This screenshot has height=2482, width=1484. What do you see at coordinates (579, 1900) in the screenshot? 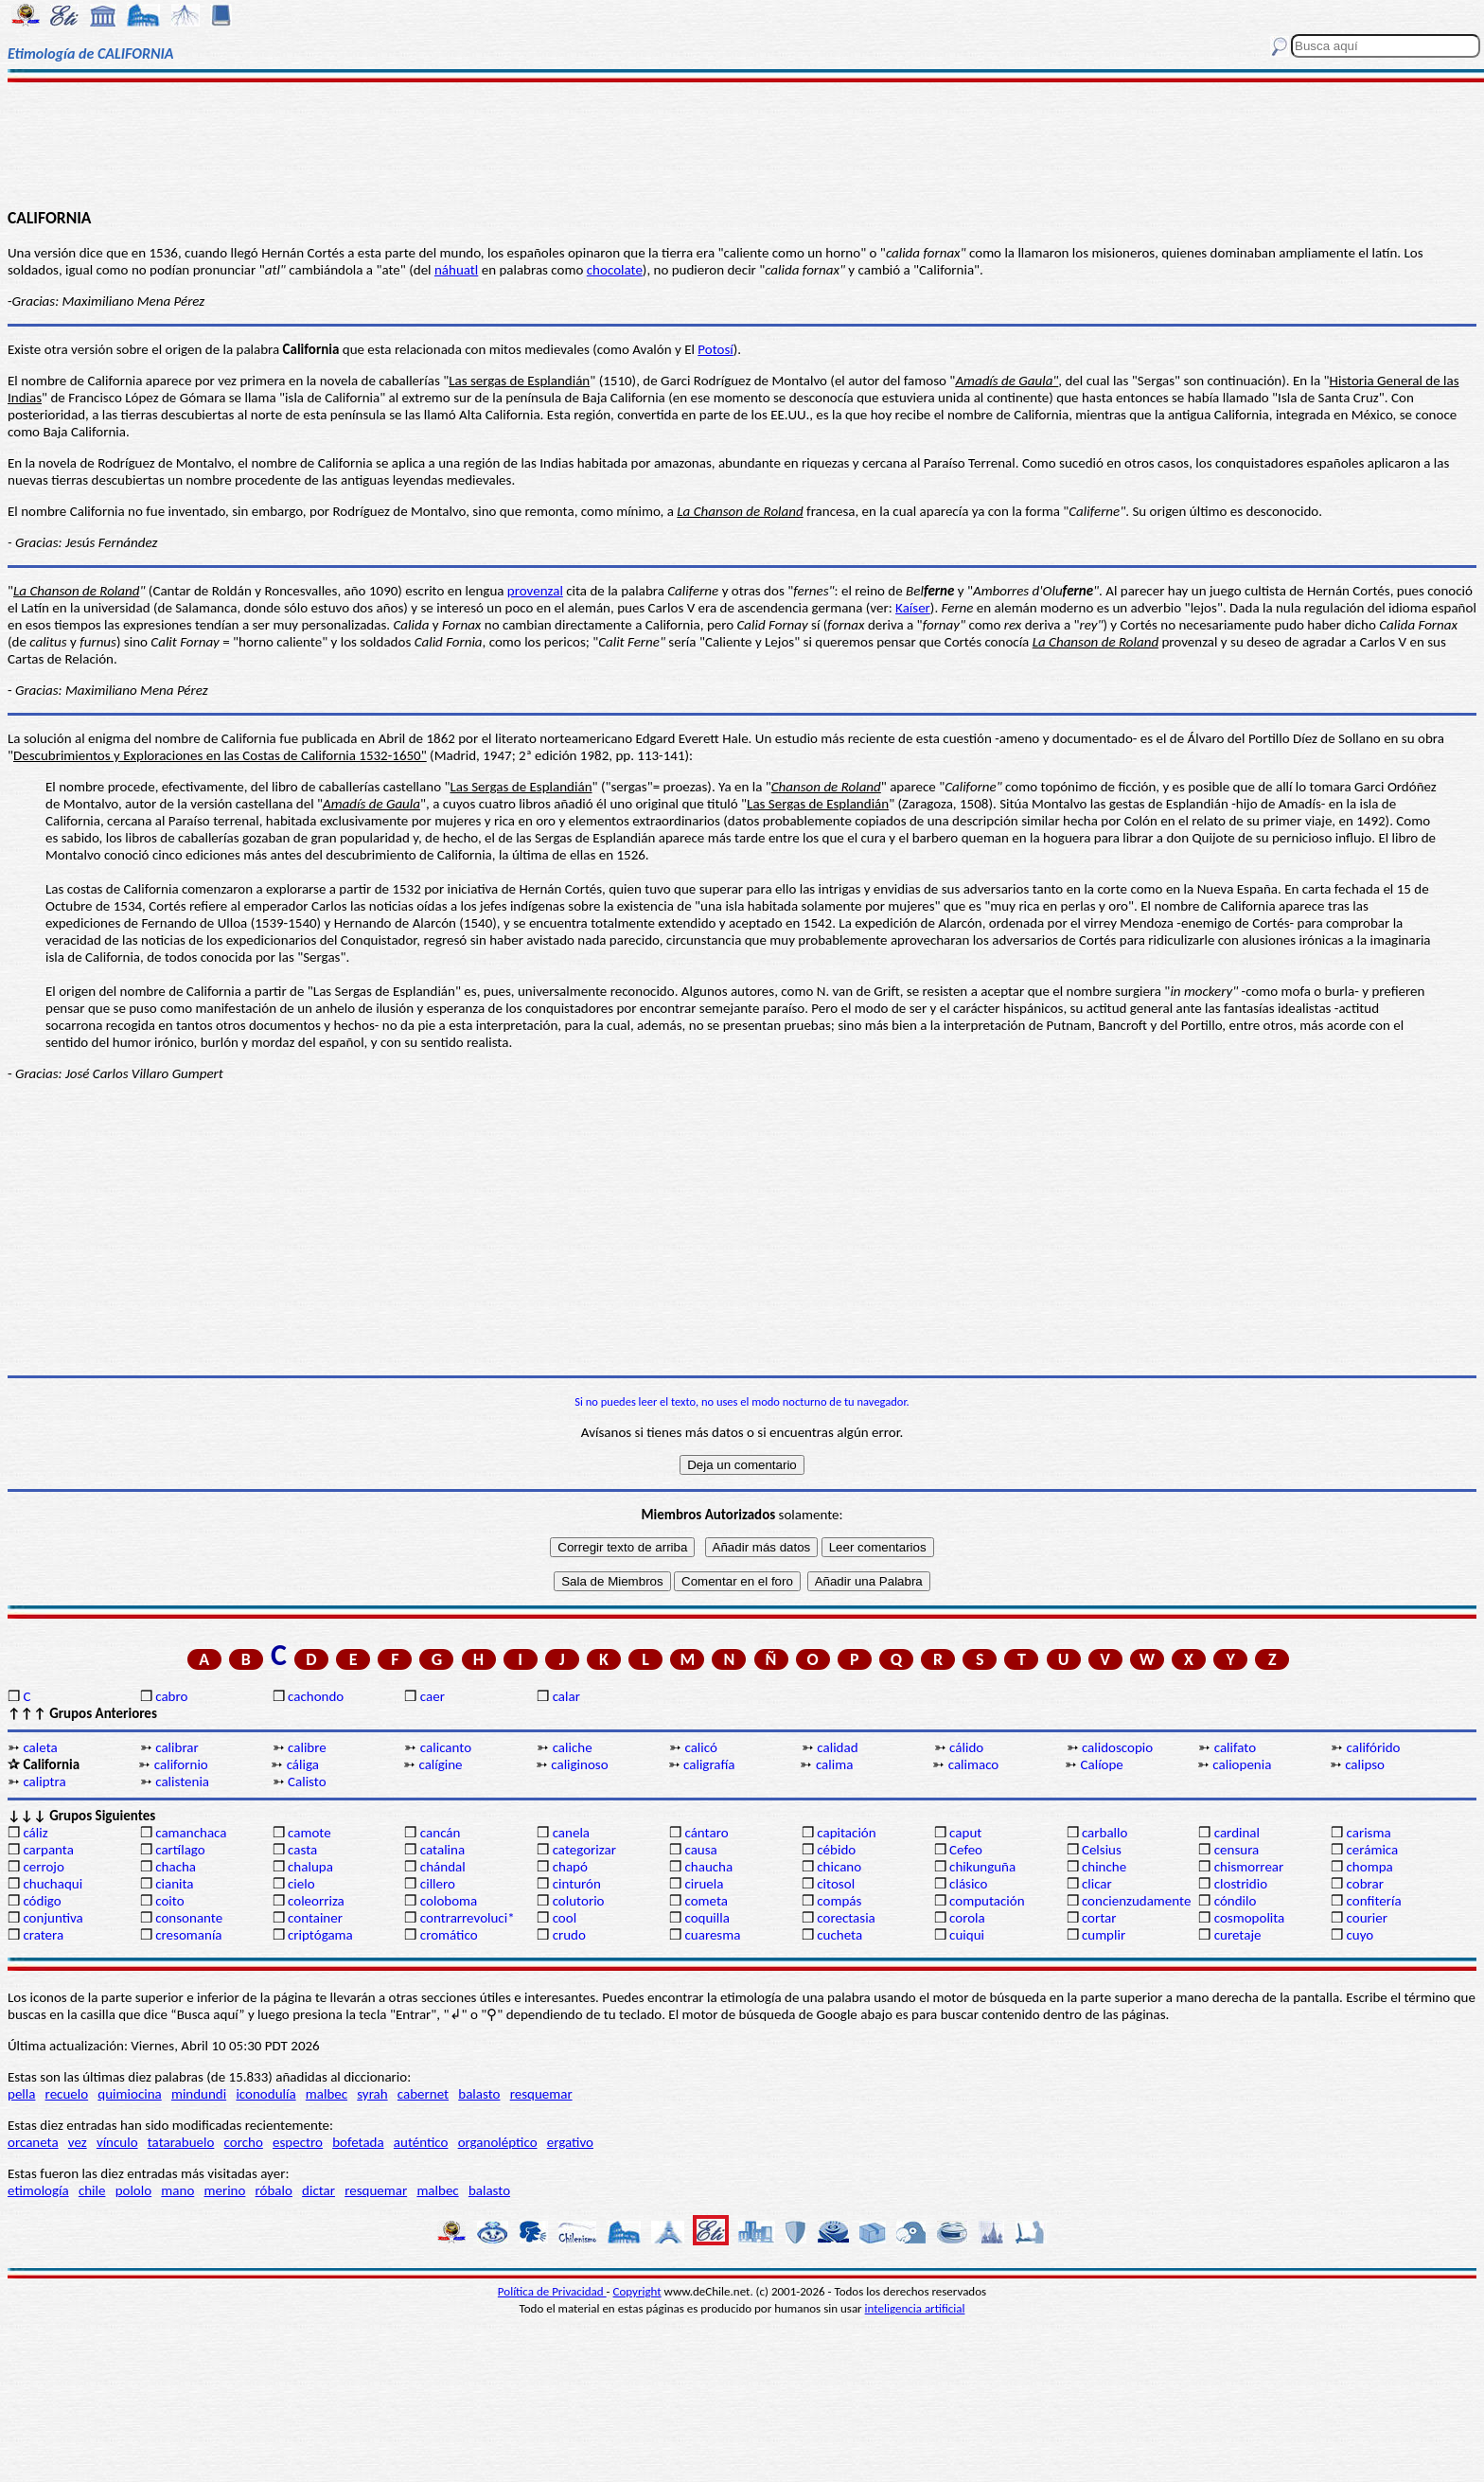
I see `colutorio` at bounding box center [579, 1900].